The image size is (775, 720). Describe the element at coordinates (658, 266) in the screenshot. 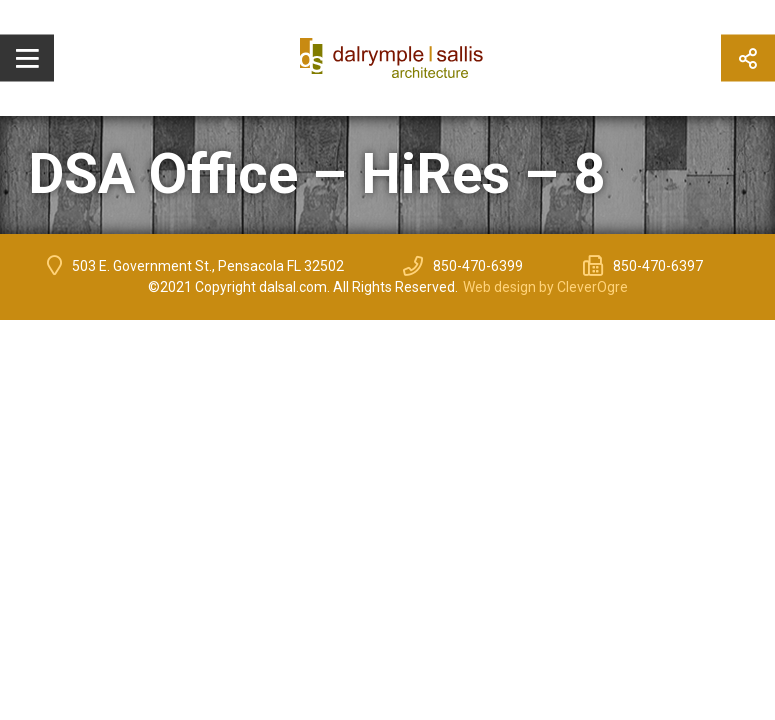

I see `850-470-6397` at that location.